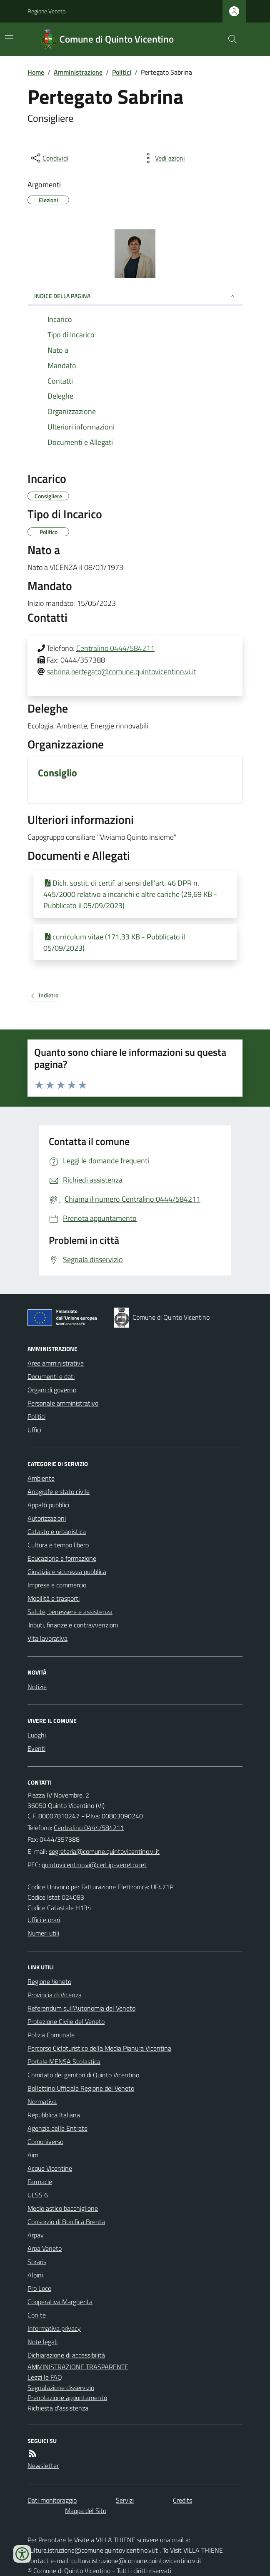 The height and width of the screenshot is (2576, 270). Describe the element at coordinates (40, 2182) in the screenshot. I see `Farmacie` at that location.